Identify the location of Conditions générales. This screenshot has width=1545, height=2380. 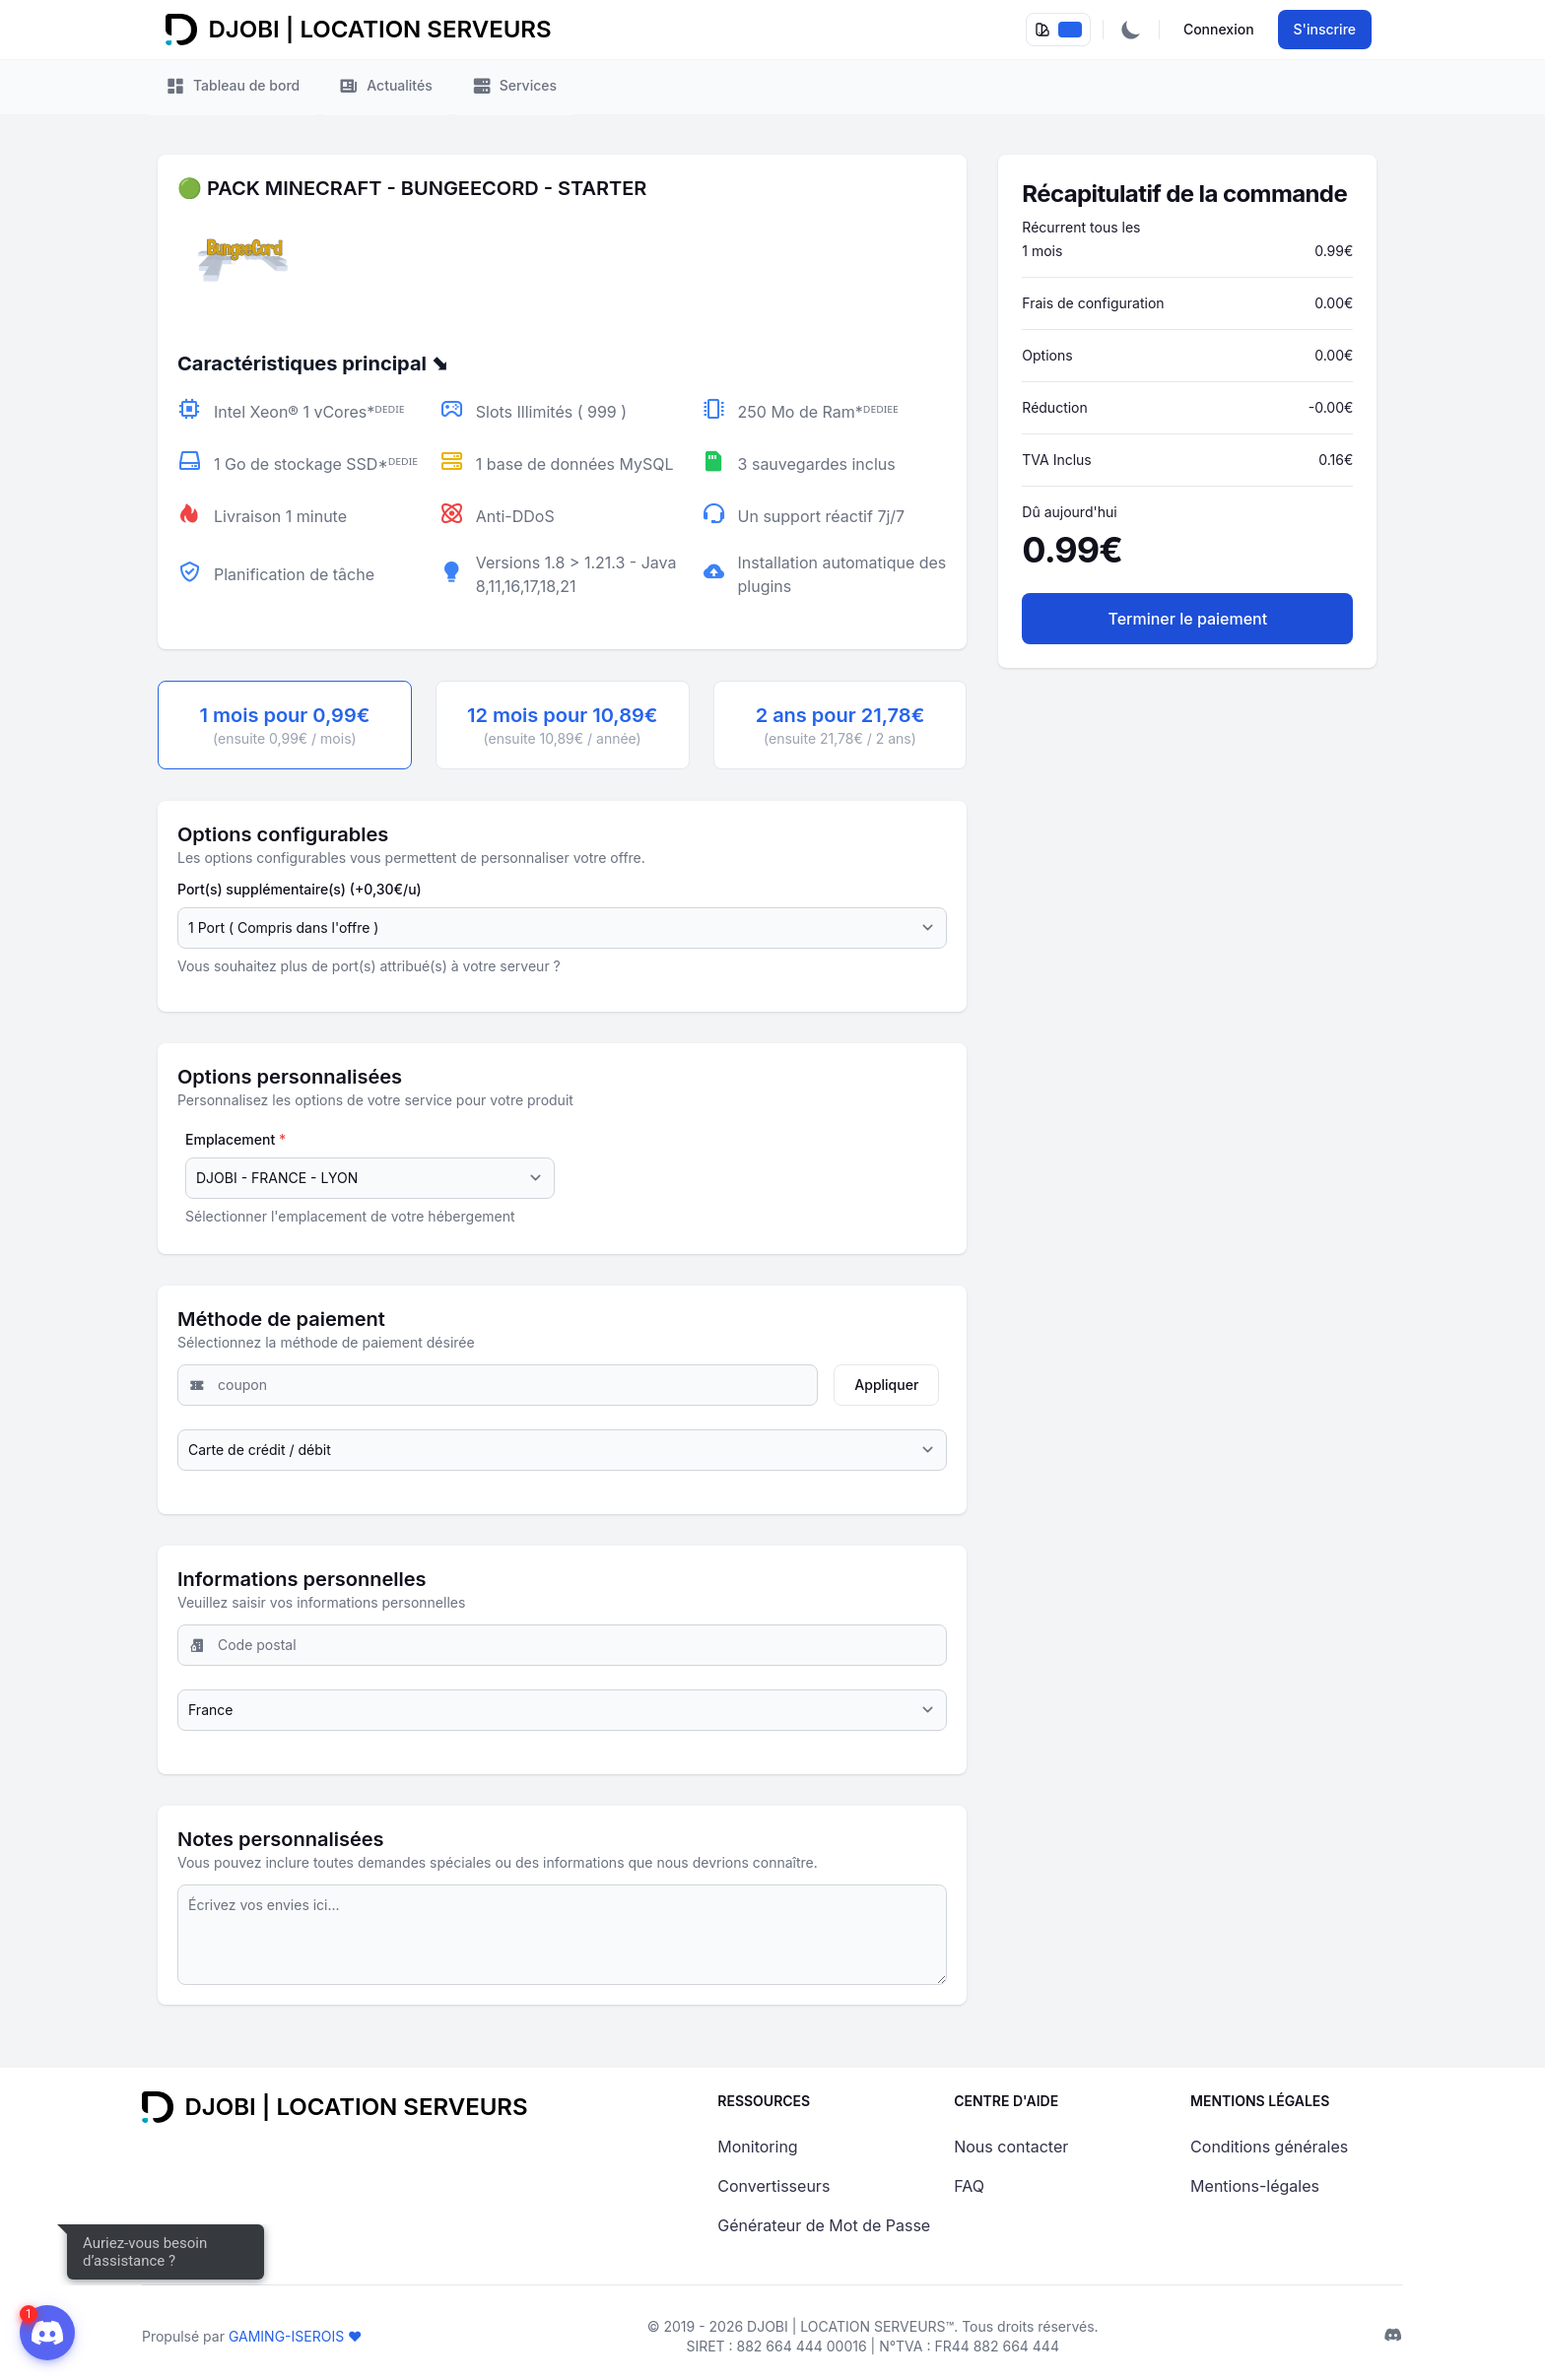
(1269, 2146).